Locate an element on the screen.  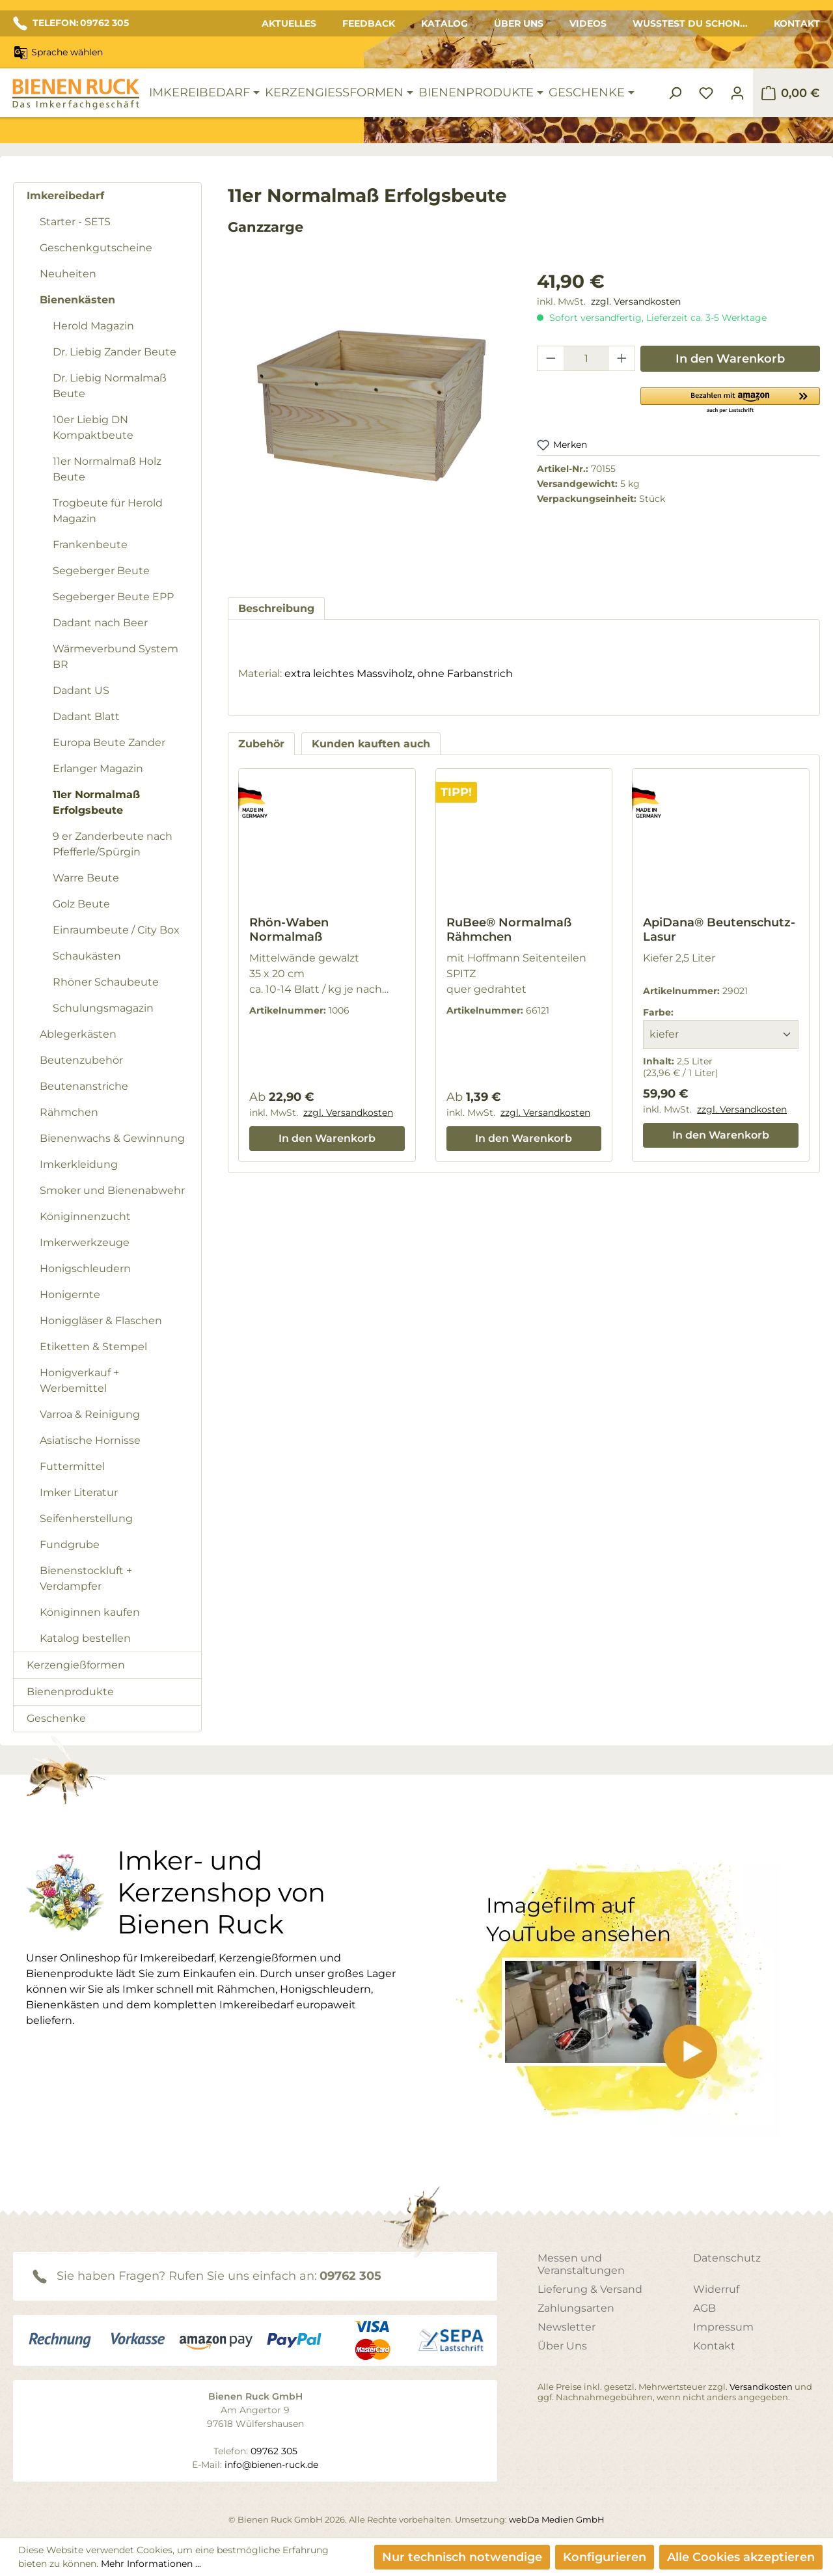
Varroa & Reinigung is located at coordinates (90, 1414).